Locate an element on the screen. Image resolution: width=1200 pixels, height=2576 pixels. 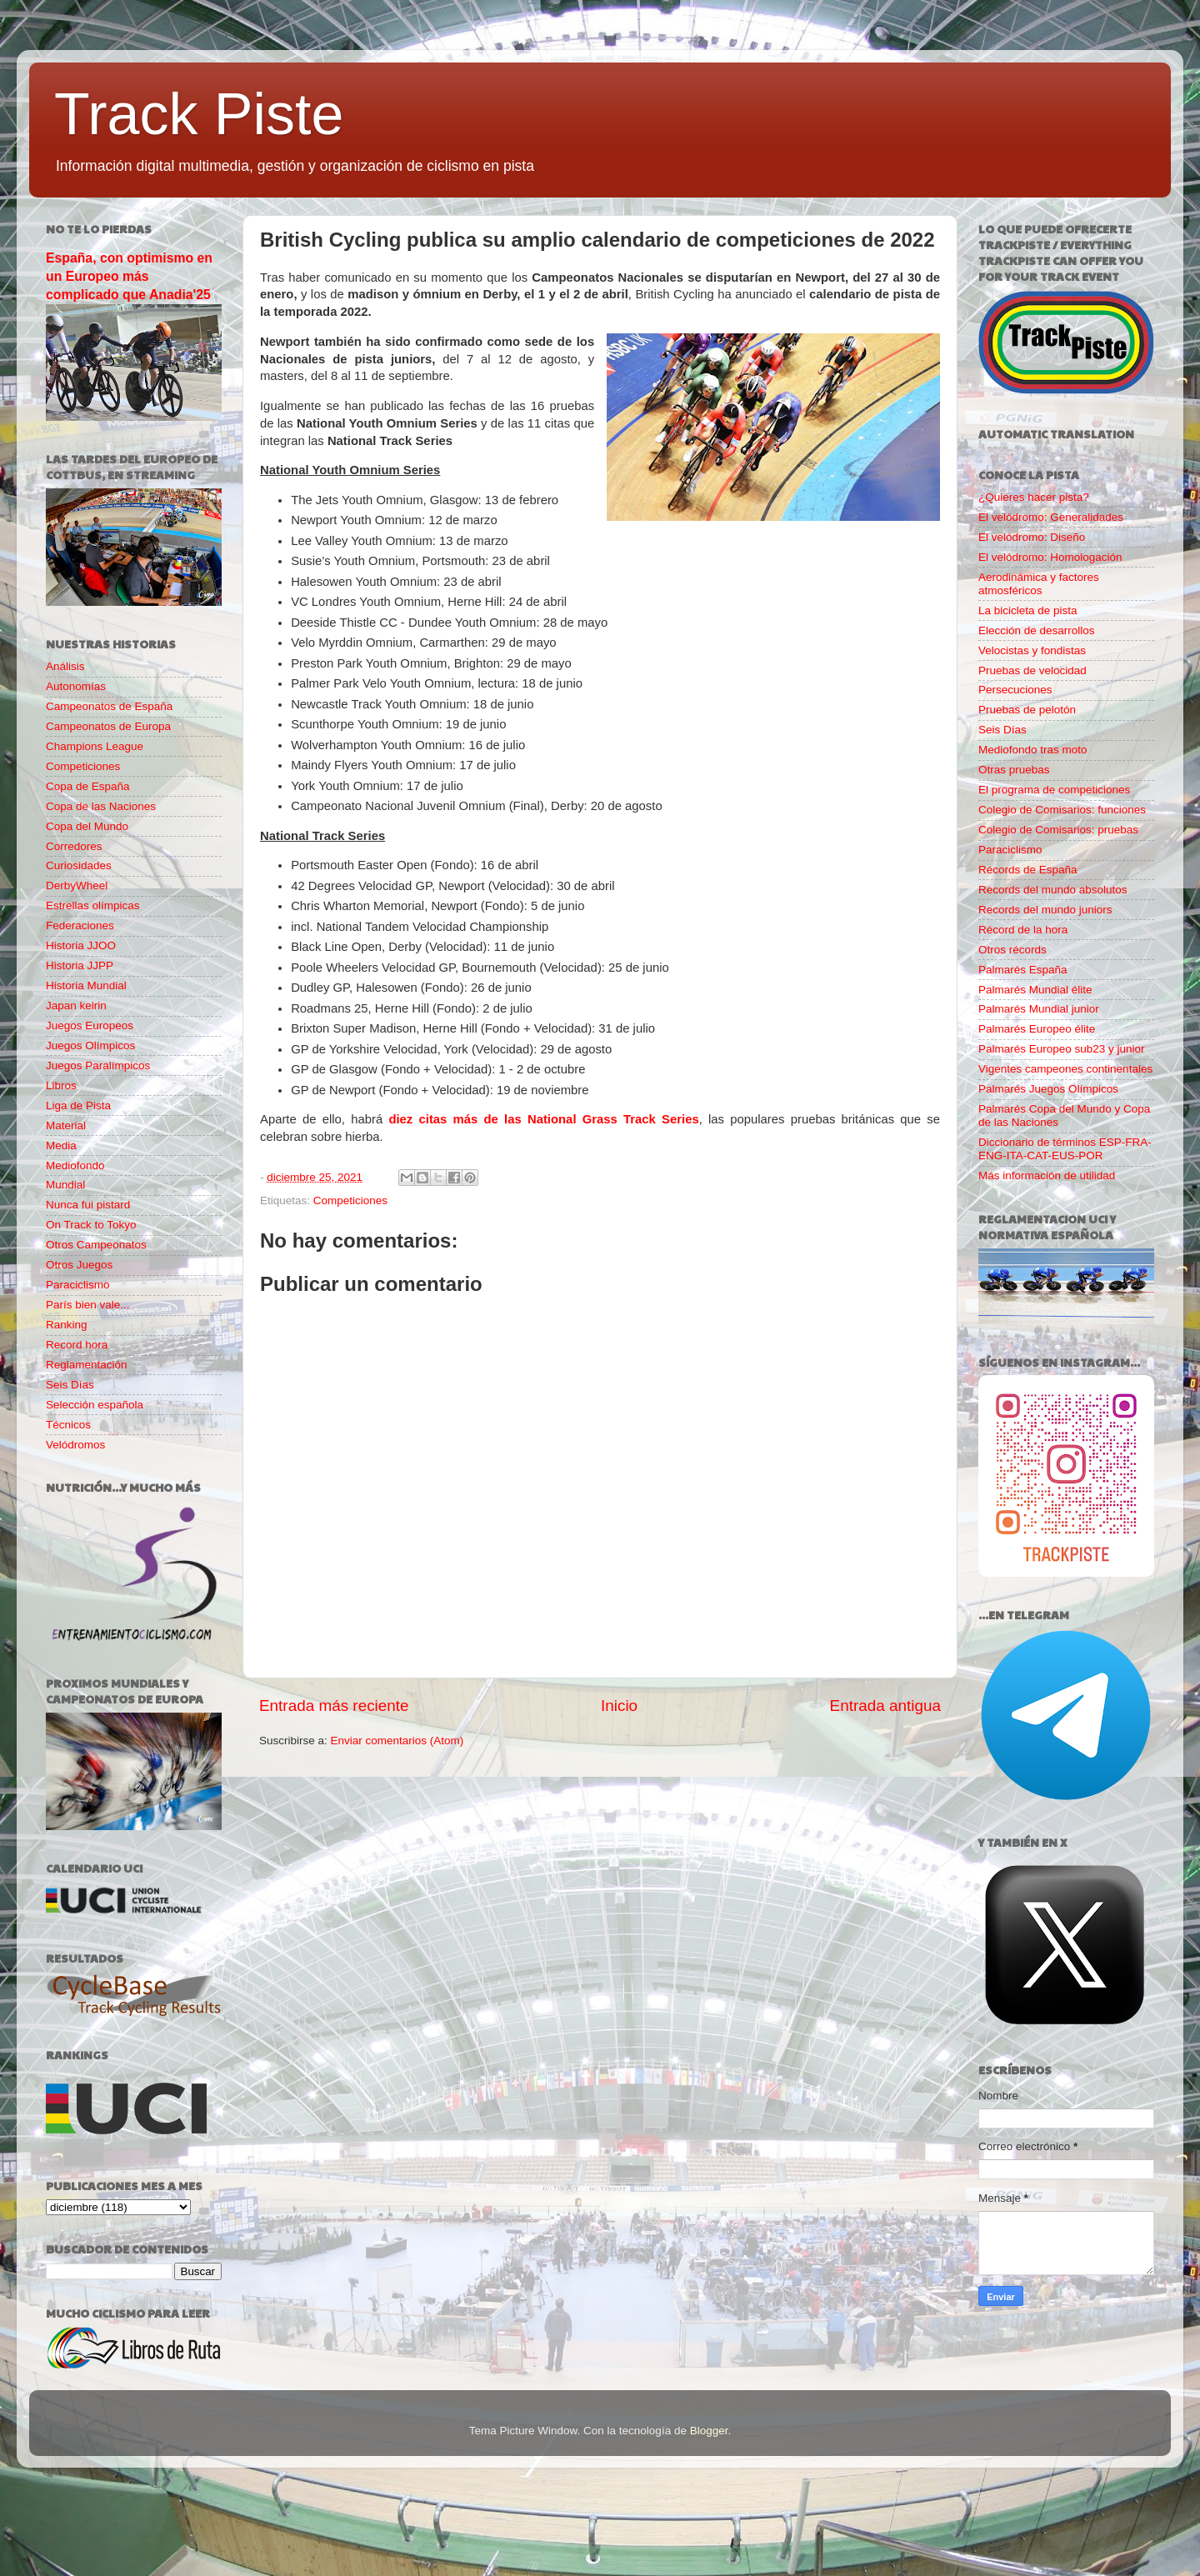
Pruebas de pelotón is located at coordinates (1027, 709).